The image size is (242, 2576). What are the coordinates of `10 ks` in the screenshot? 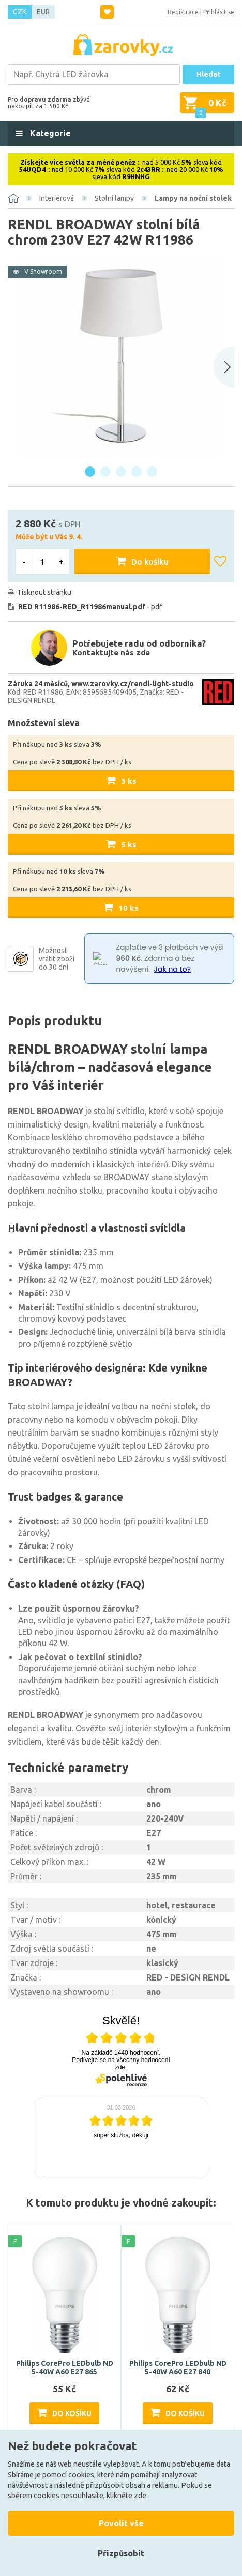 It's located at (128, 908).